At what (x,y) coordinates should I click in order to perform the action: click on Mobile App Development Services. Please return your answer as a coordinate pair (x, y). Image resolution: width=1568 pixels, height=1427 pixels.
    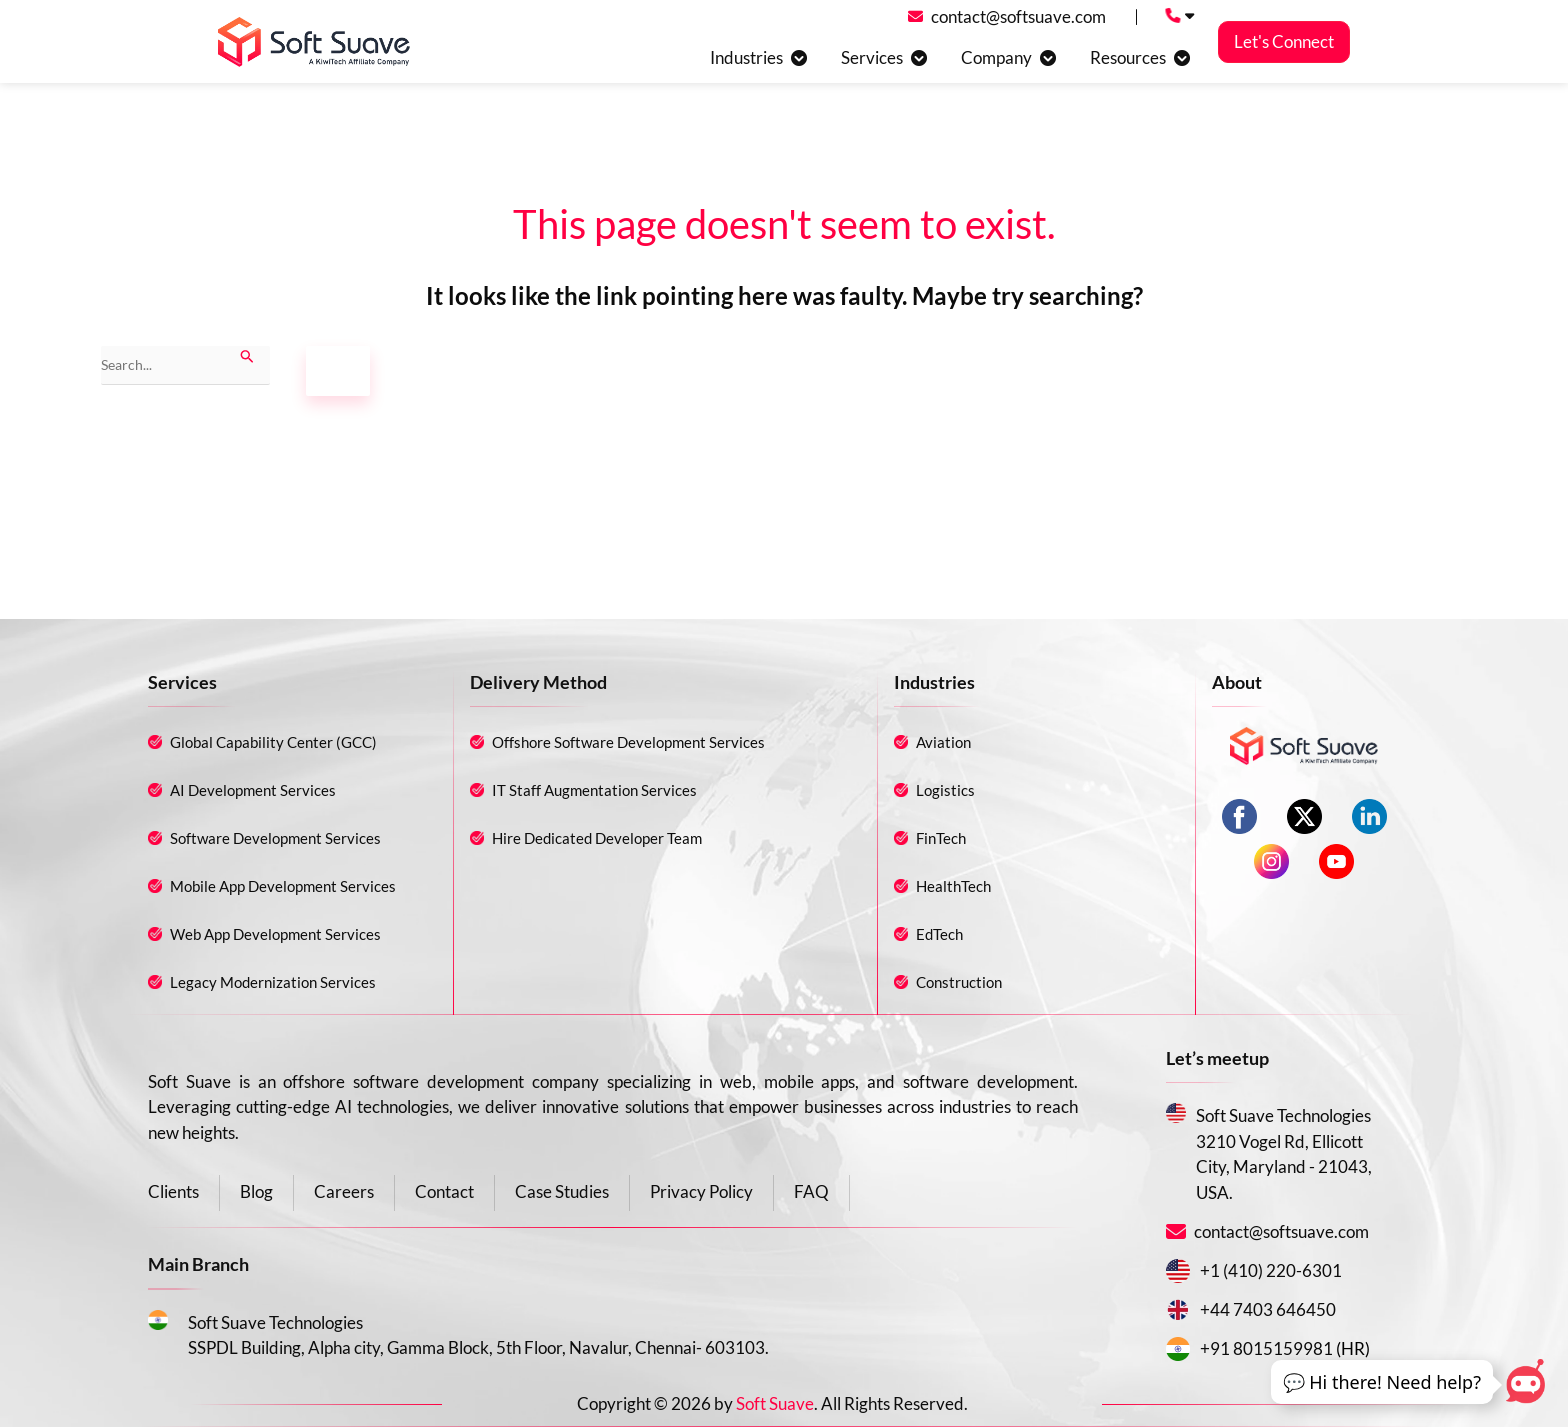
    Looking at the image, I should click on (283, 886).